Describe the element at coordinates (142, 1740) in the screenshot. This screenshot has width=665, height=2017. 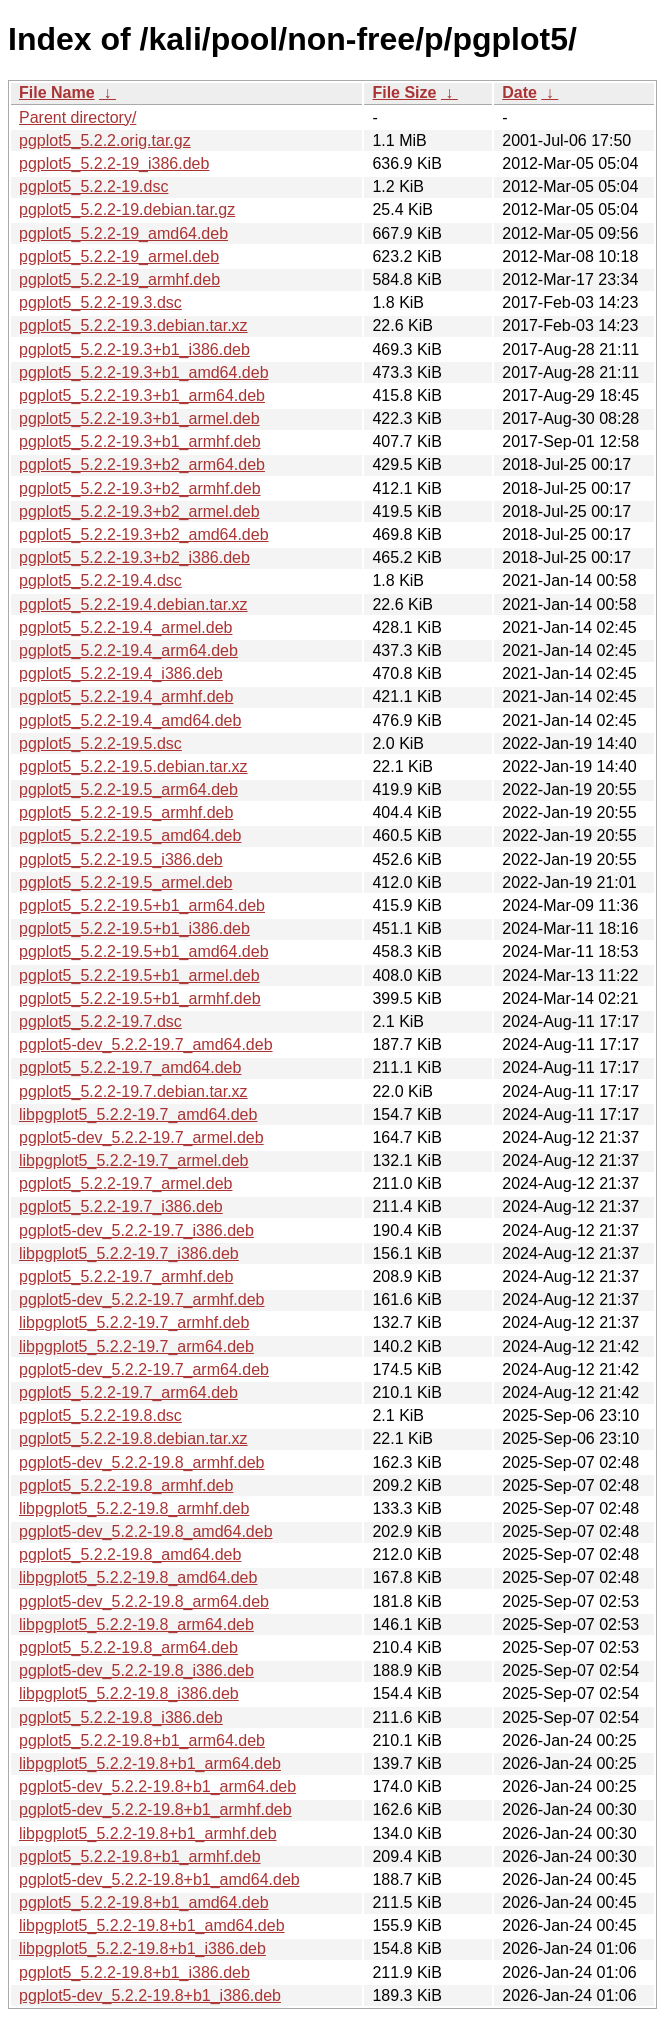
I see `pgplot5_5.2.2-19.8+b1_arm64.deb` at that location.